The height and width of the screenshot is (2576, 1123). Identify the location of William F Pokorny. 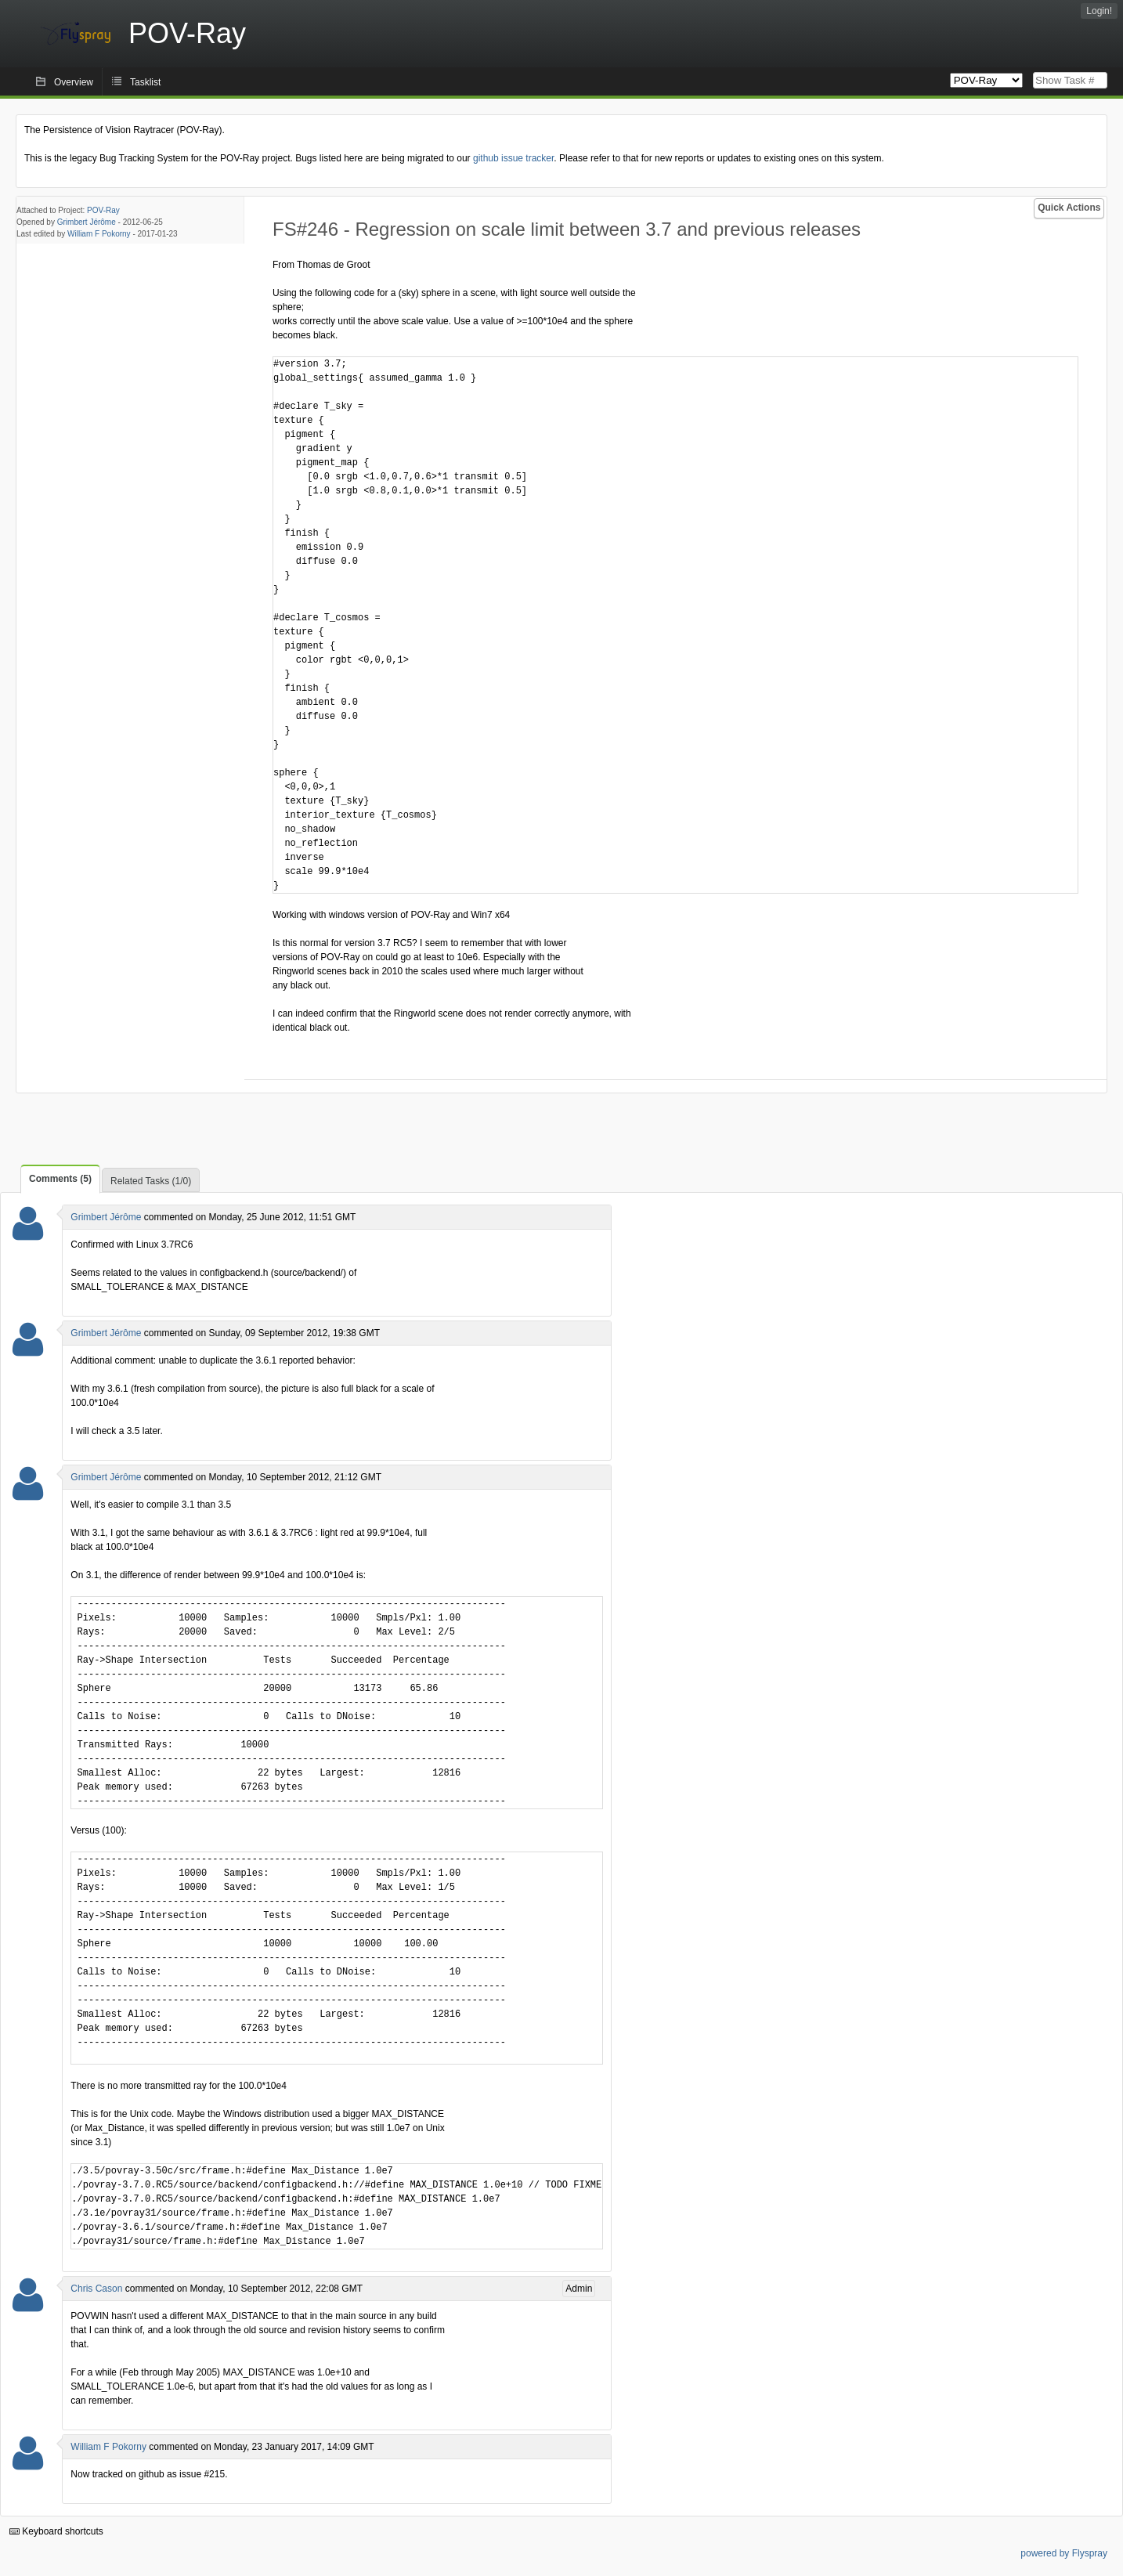
(99, 233).